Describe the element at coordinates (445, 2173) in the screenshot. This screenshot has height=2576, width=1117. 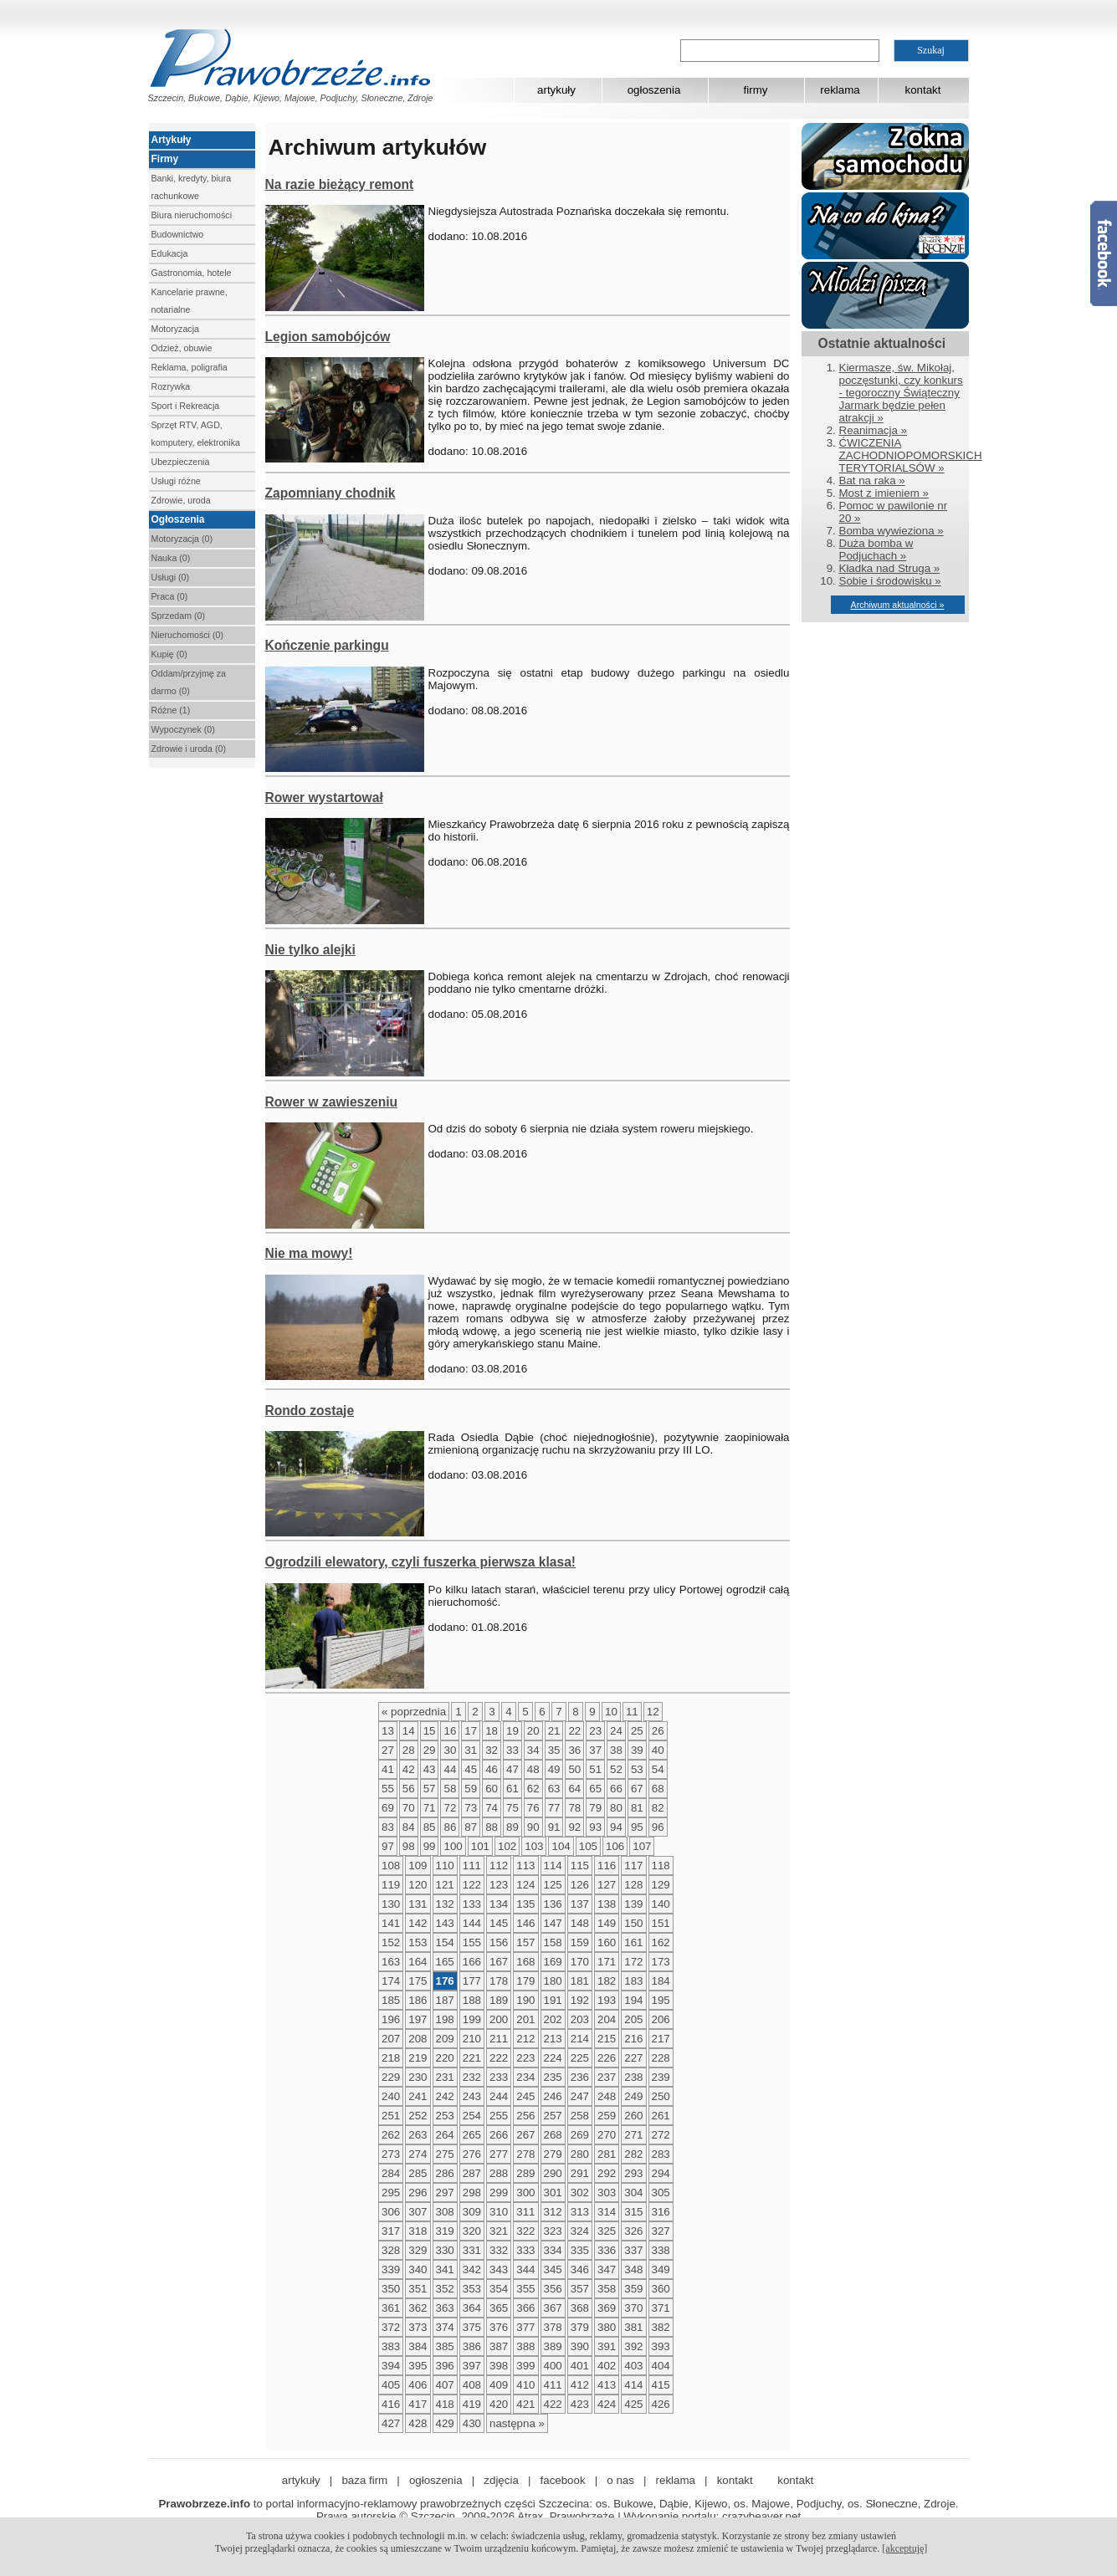
I see `286` at that location.